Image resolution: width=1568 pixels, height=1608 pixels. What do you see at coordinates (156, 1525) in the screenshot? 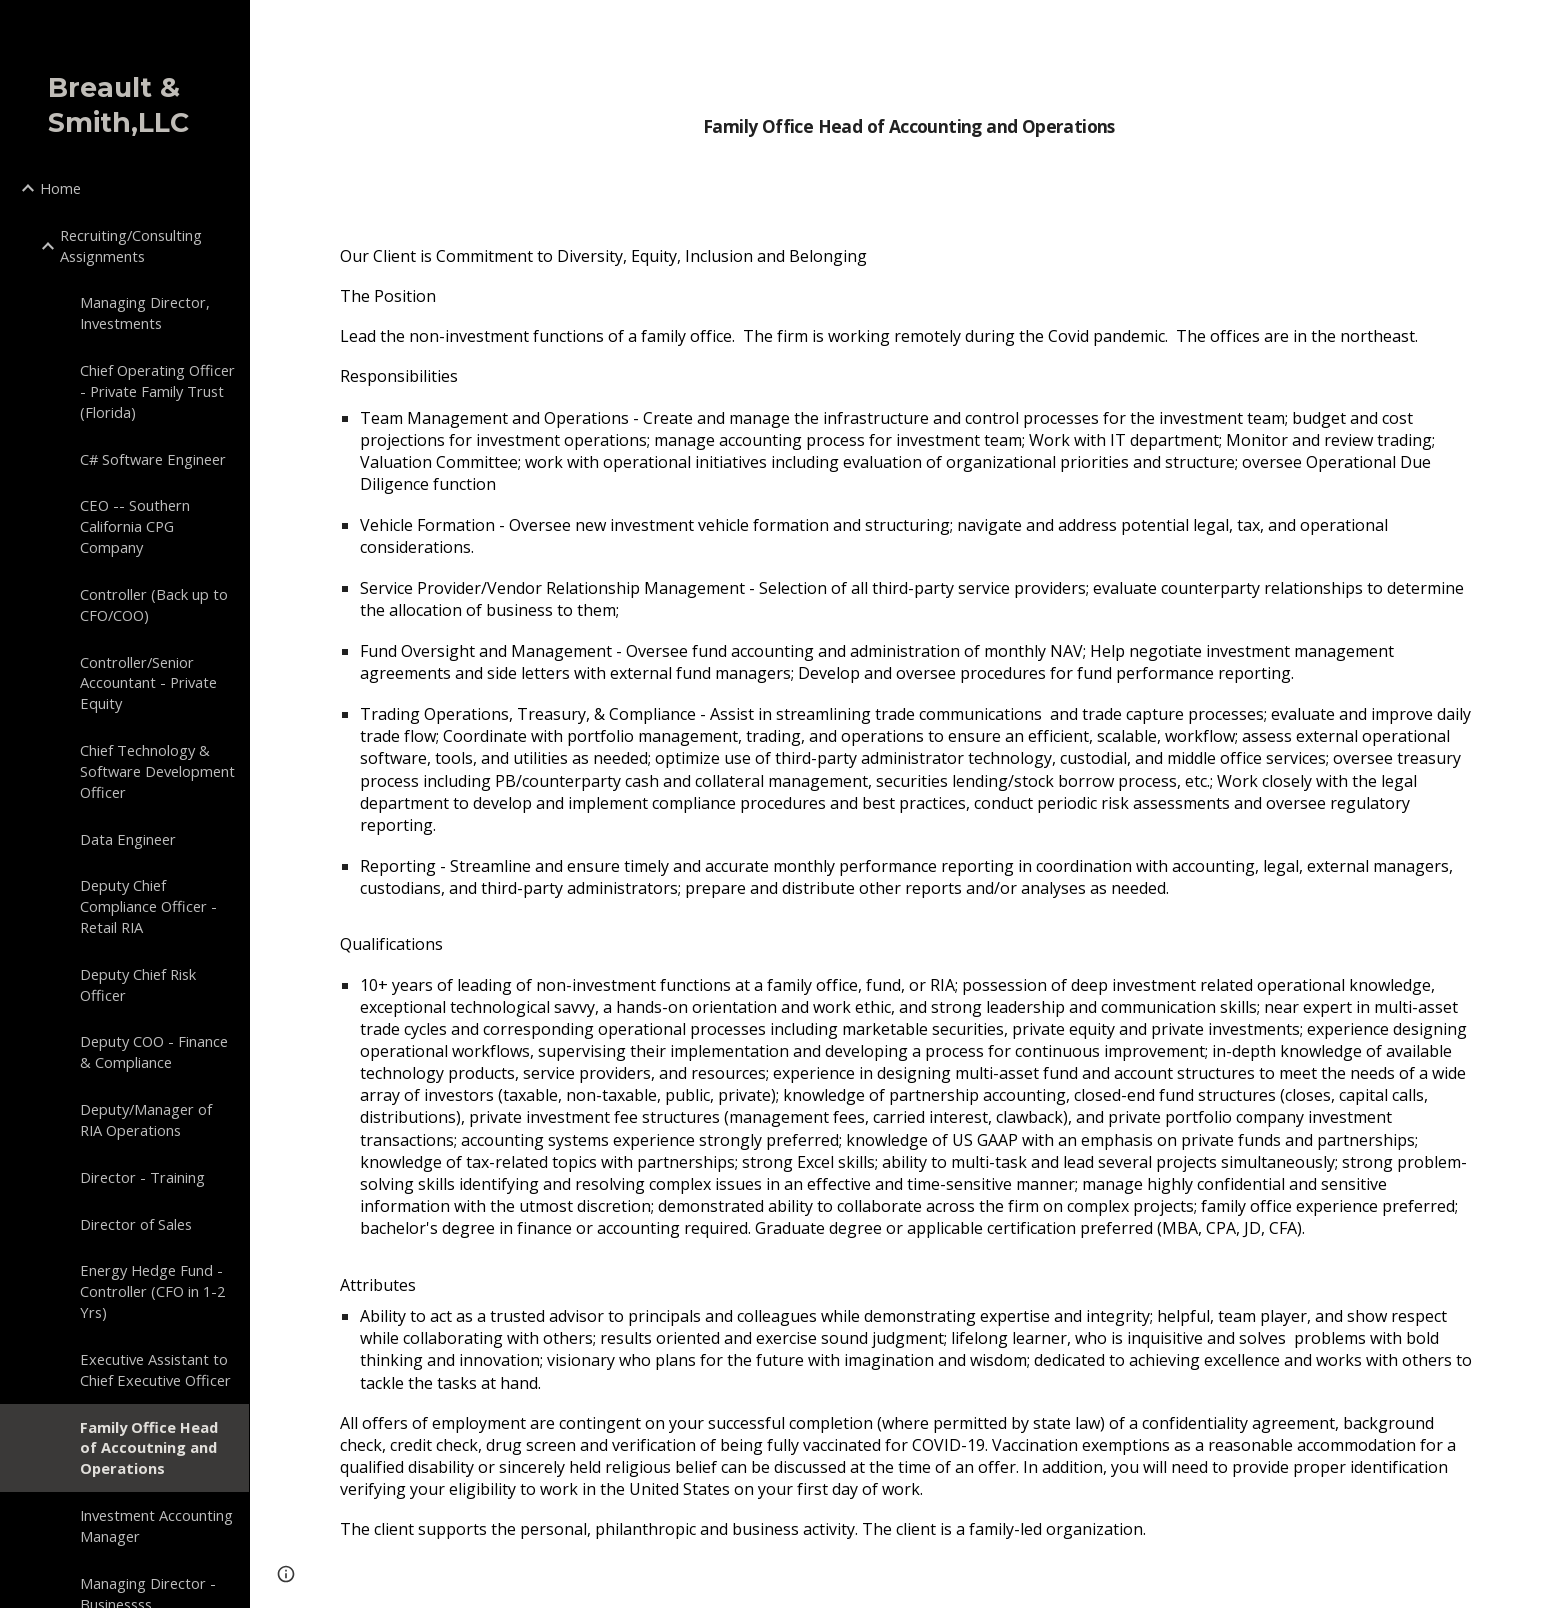
I see `Investment Accounting Manager [link]` at bounding box center [156, 1525].